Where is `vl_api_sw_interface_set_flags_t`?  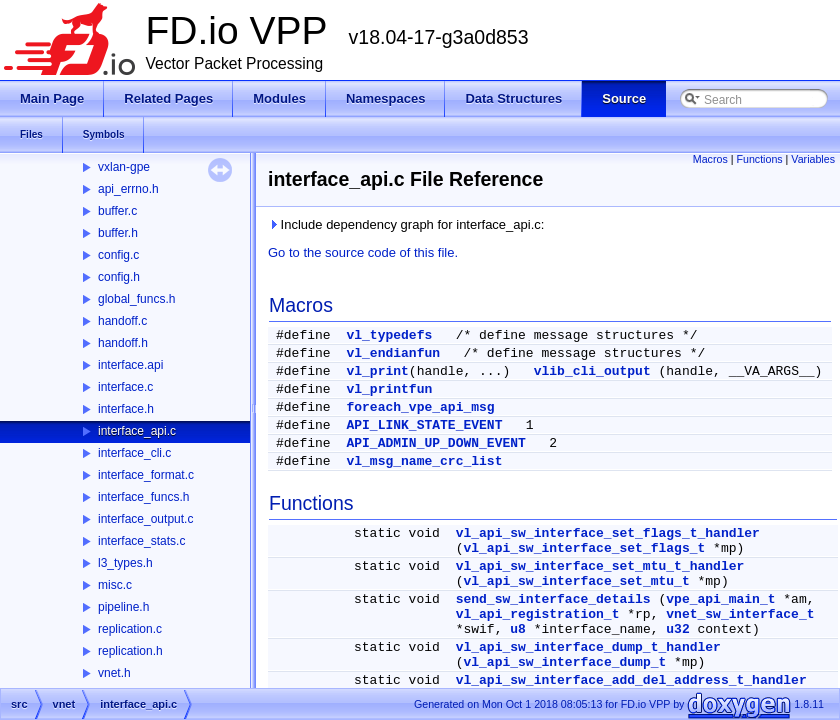 vl_api_sw_interface_set_flags_t is located at coordinates (584, 548).